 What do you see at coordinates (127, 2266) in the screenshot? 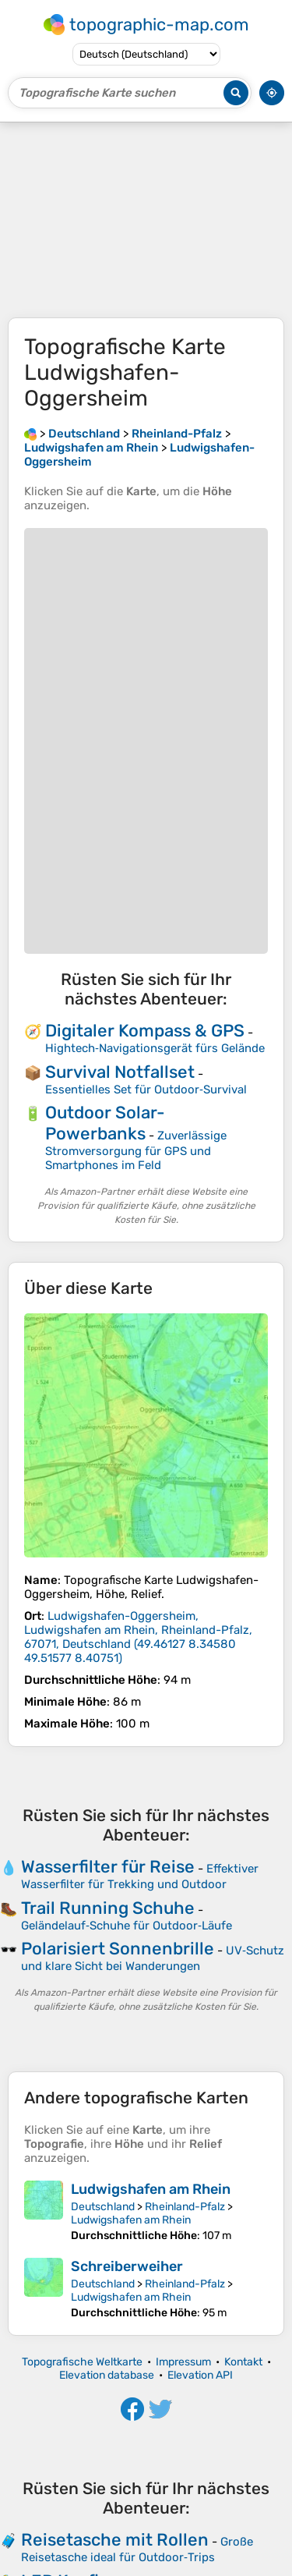
I see `Schreiberweiher` at bounding box center [127, 2266].